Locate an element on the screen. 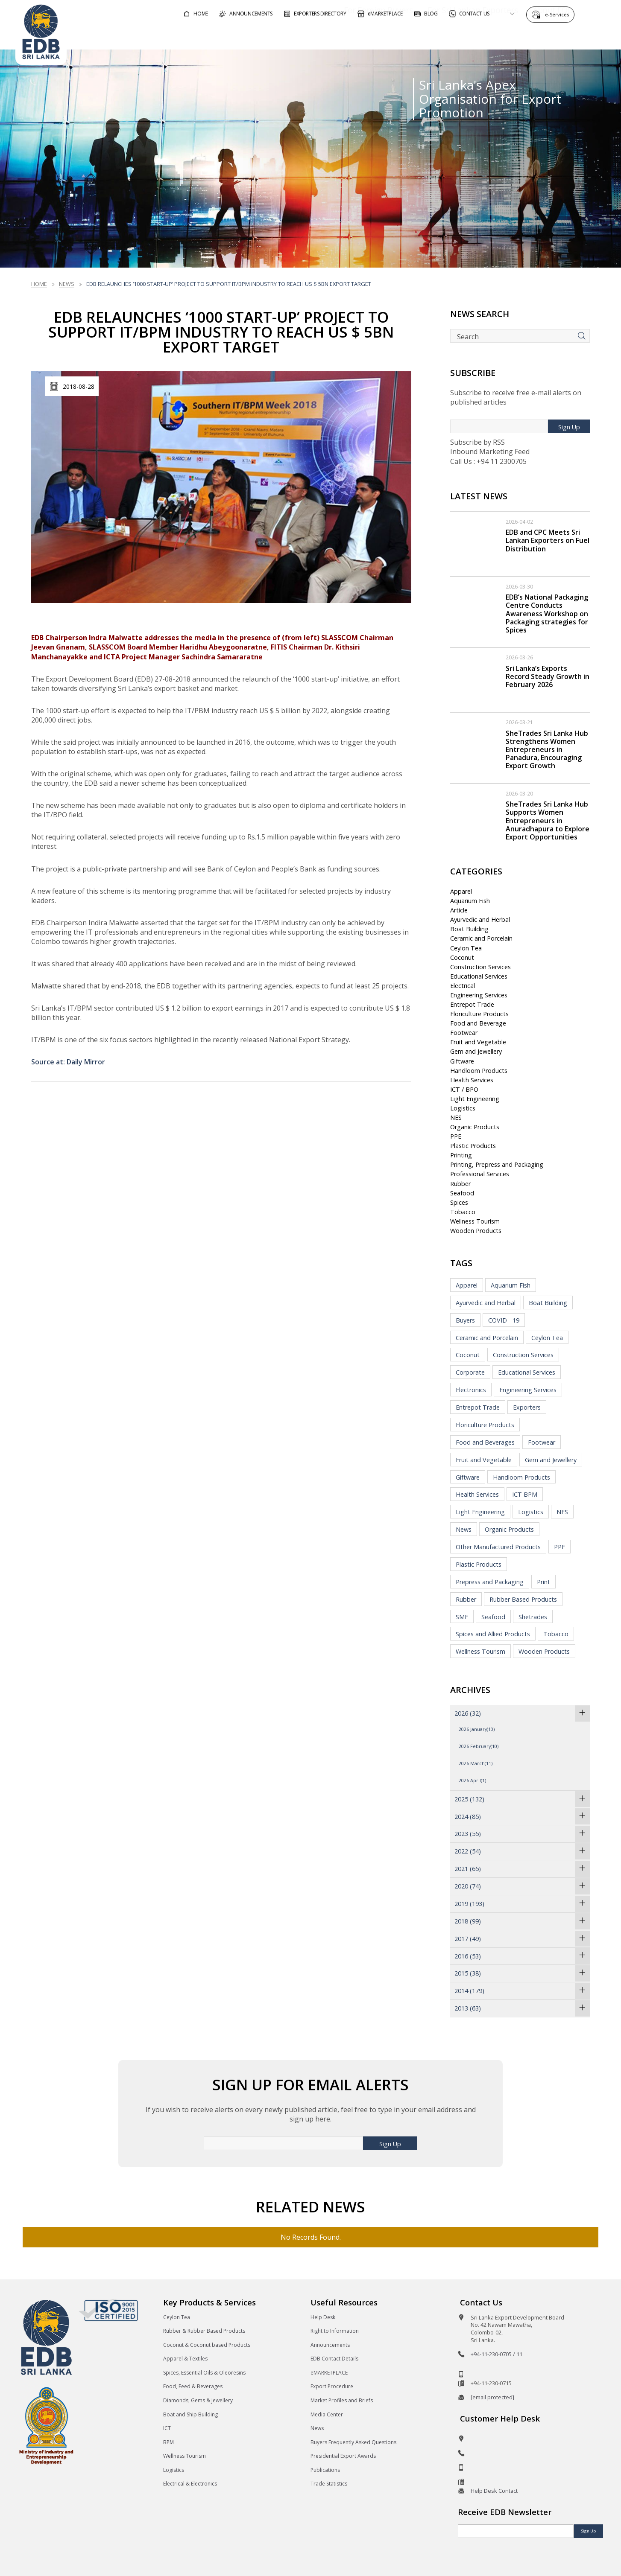  Electrical & Electronics is located at coordinates (190, 2483).